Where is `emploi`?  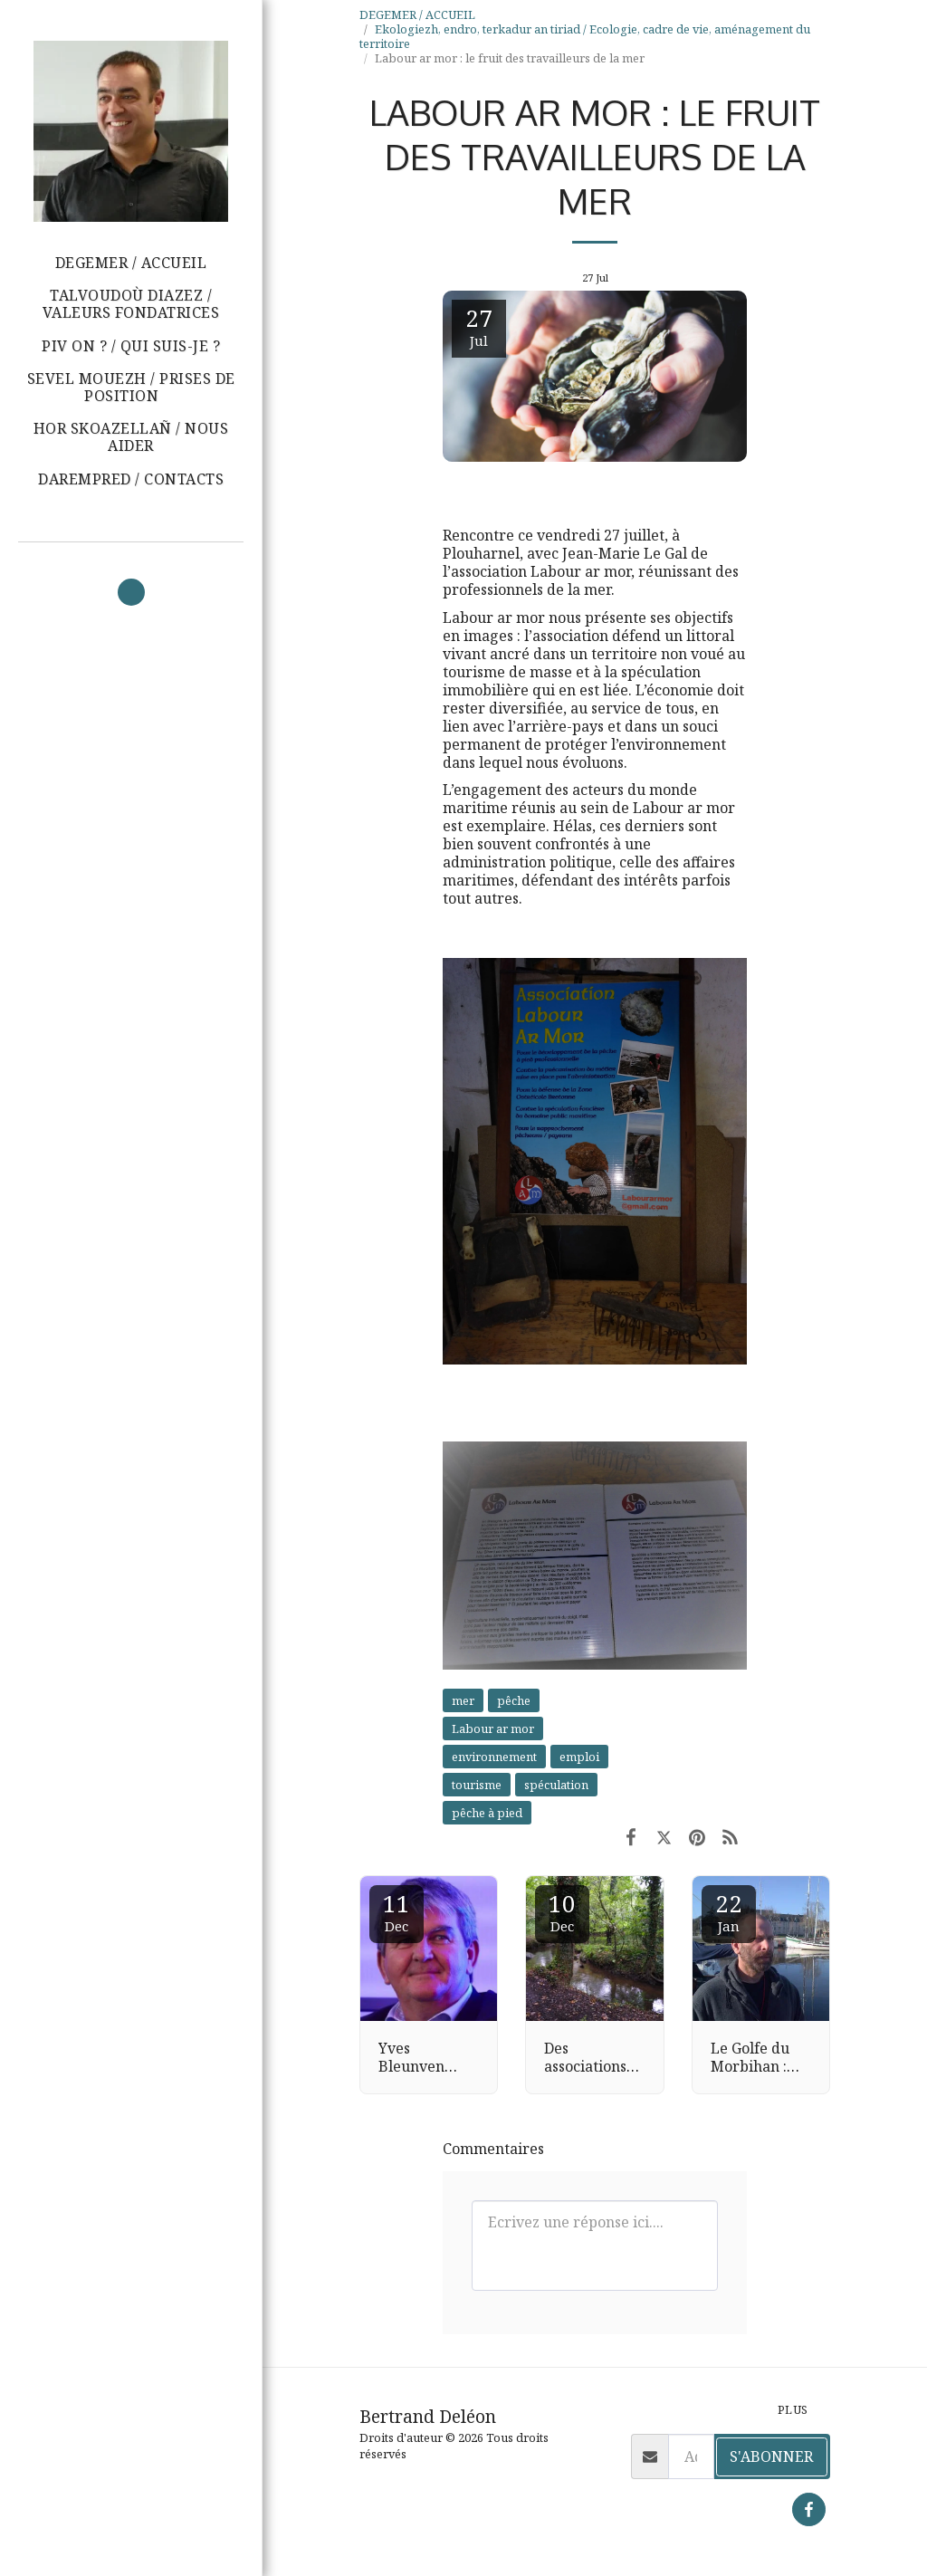
emploi is located at coordinates (579, 1756).